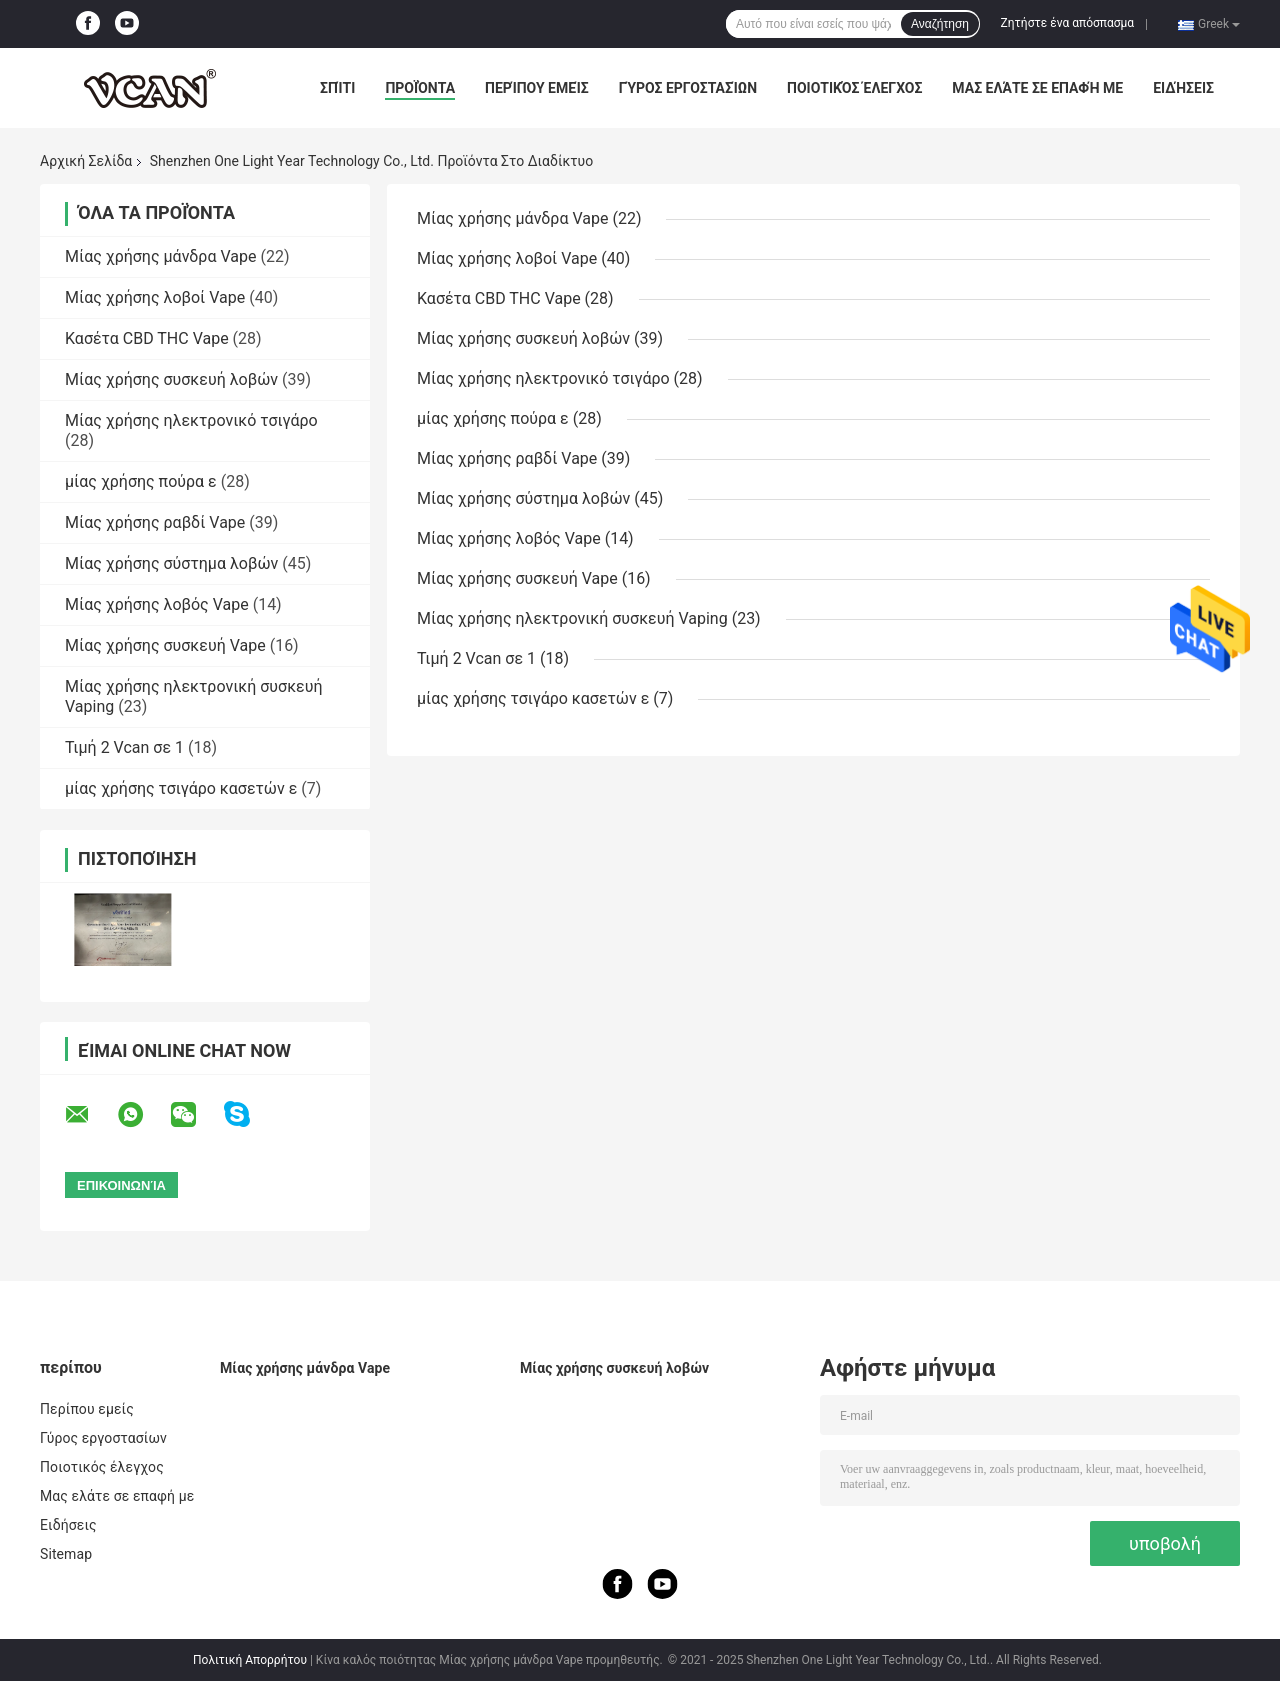  I want to click on Ζητήστε ένα απόσπασμα, so click(1068, 23).